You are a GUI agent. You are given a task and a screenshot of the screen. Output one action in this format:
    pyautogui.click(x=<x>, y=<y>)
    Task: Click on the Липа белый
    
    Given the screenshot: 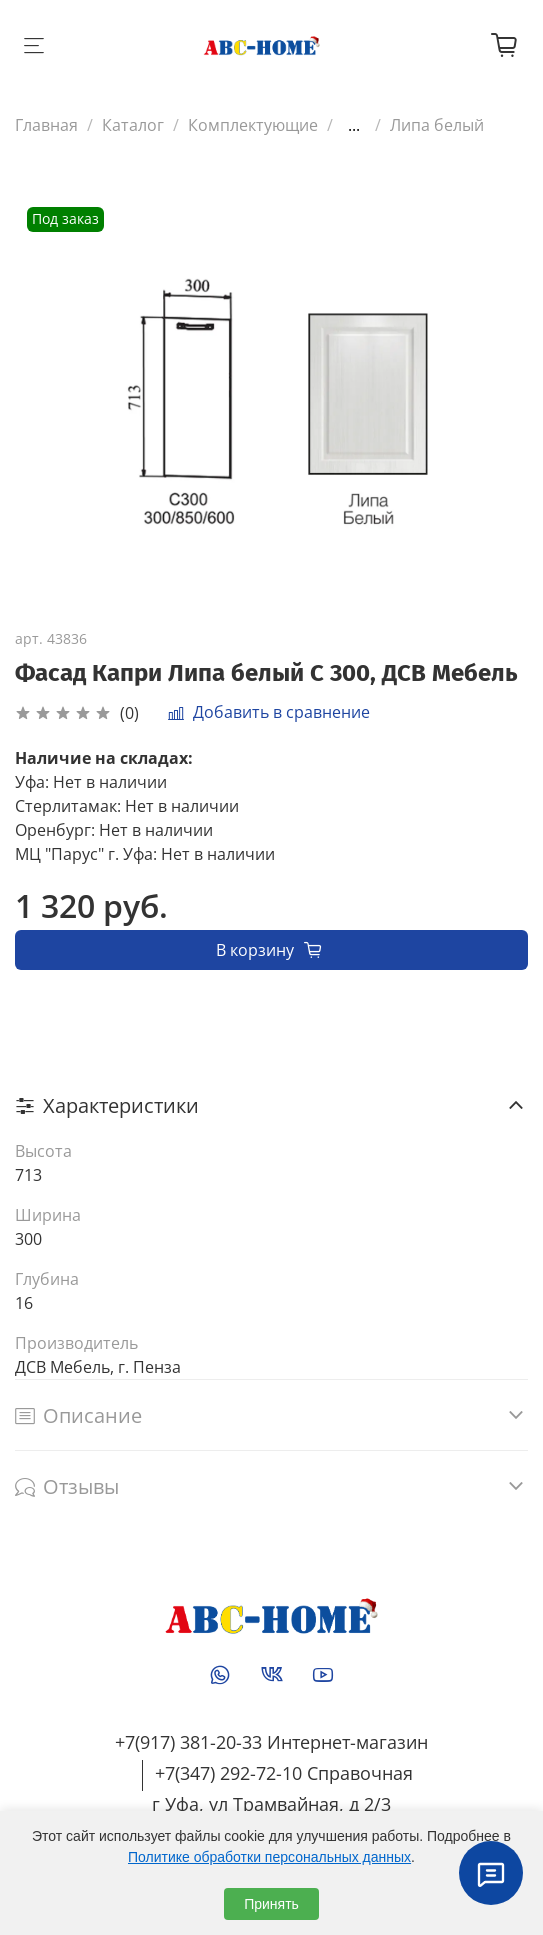 What is the action you would take?
    pyautogui.click(x=437, y=125)
    